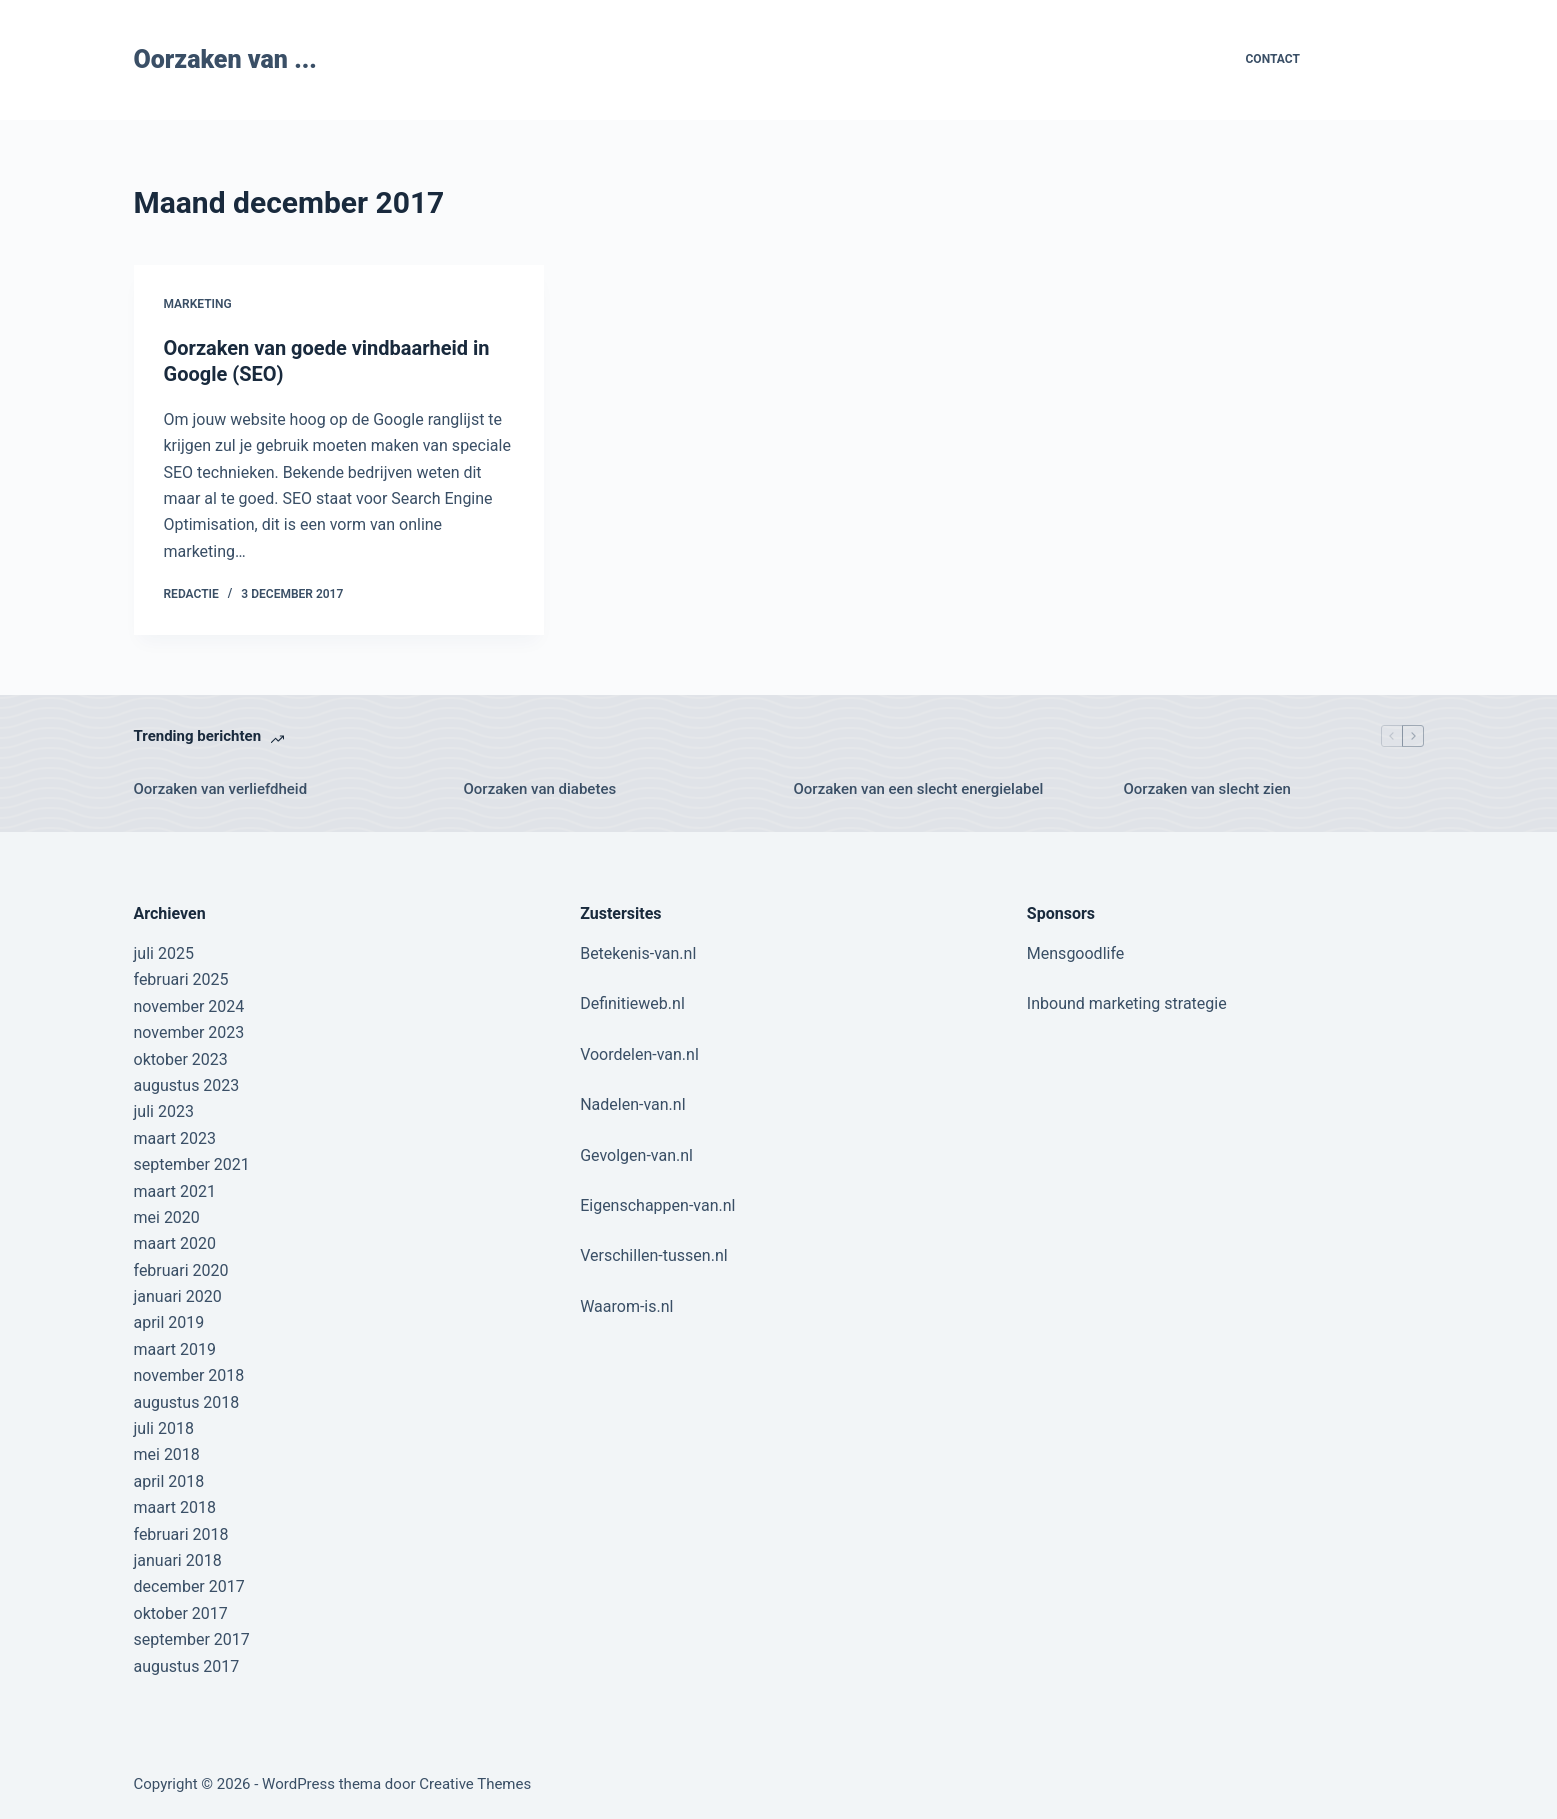  I want to click on maart 2020, so click(175, 1243).